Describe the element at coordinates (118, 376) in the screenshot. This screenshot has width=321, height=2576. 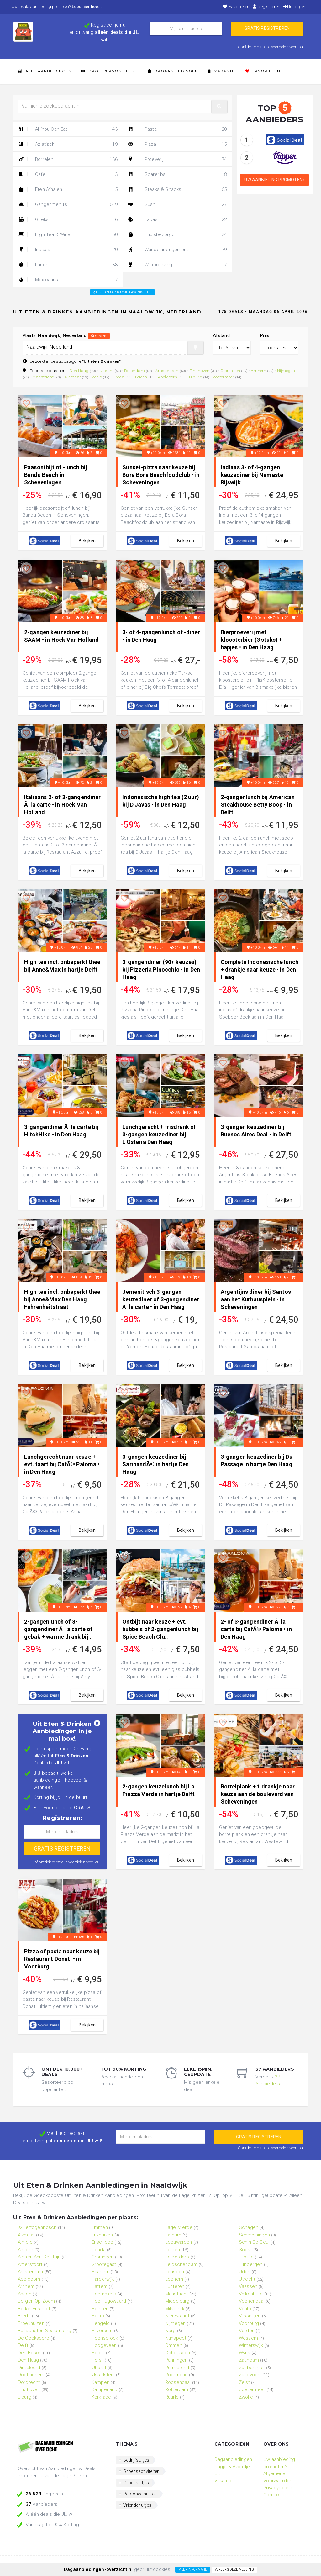
I see `Breda` at that location.